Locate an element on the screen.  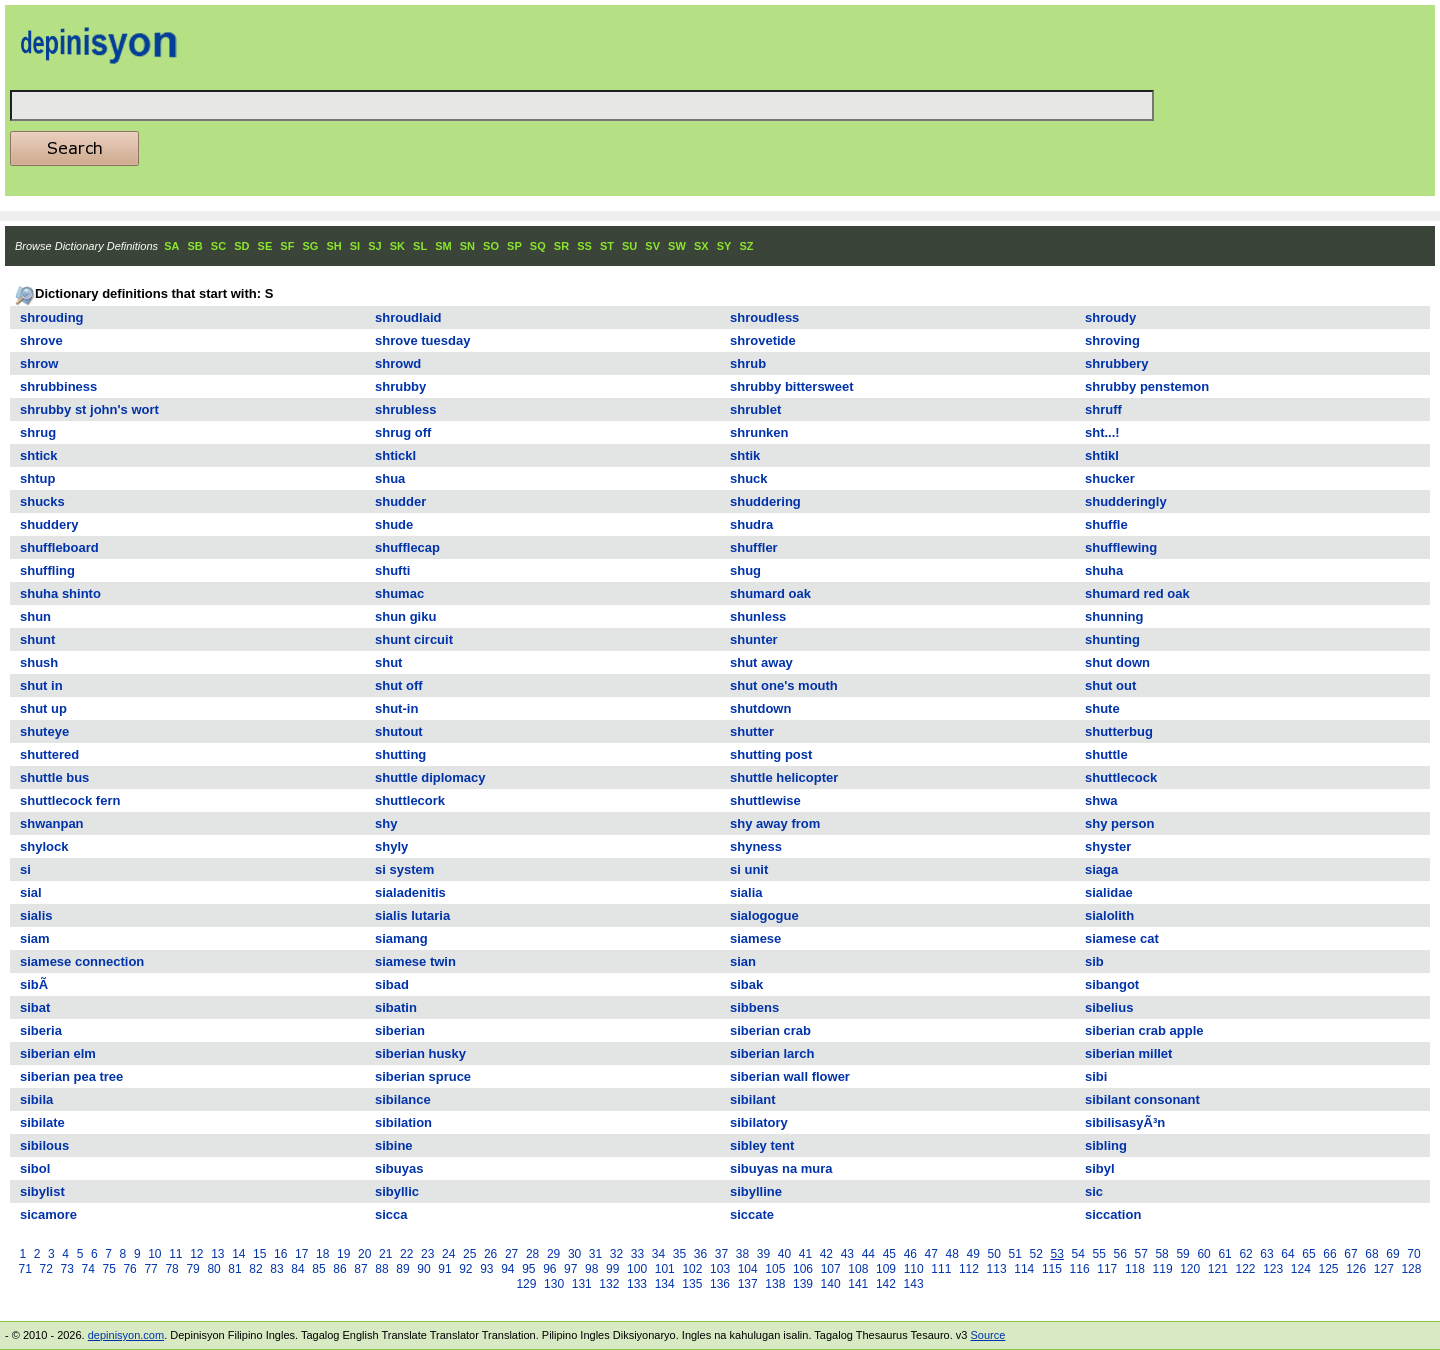
sibilous is located at coordinates (44, 1145).